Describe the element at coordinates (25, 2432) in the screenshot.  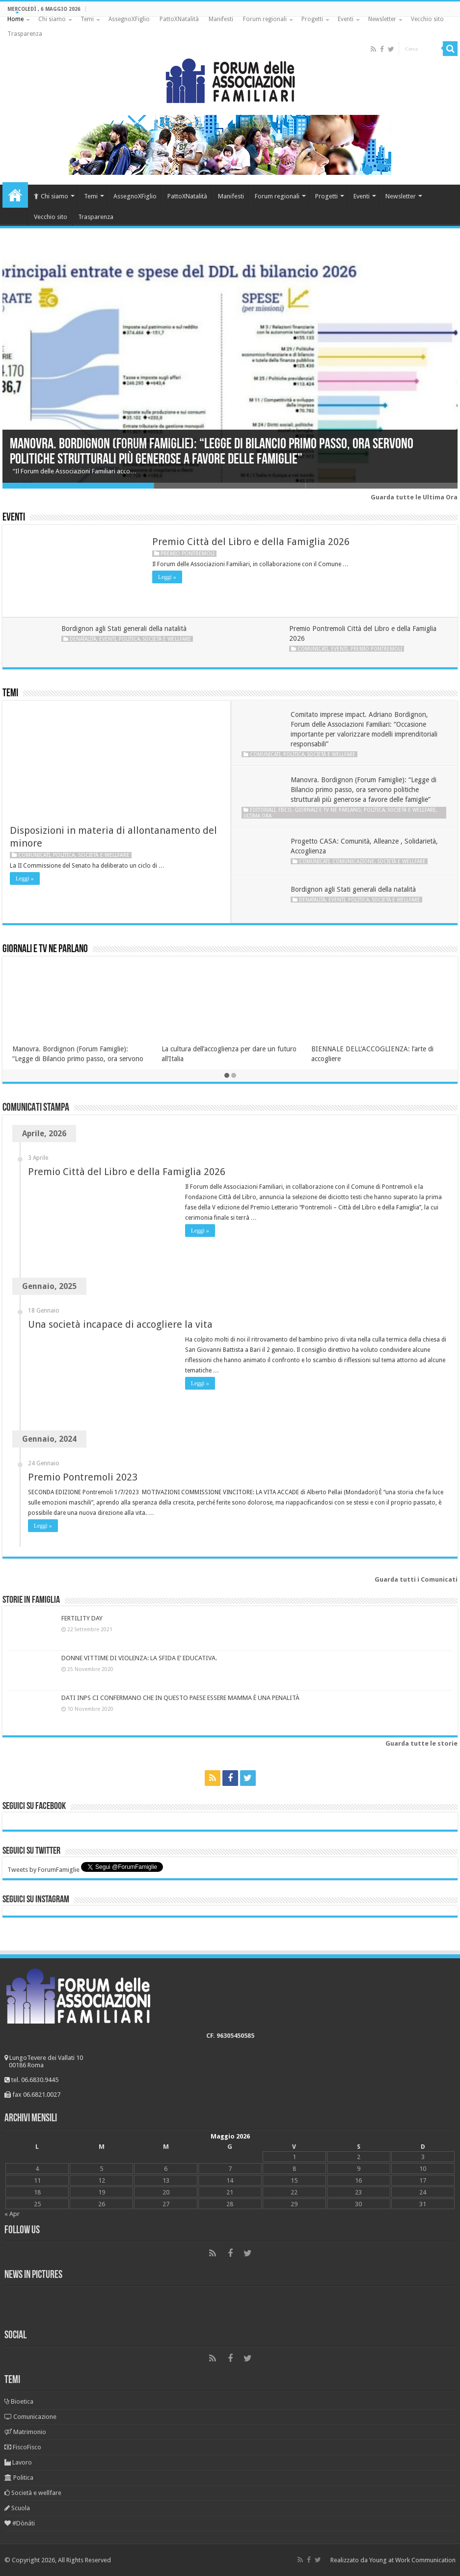
I see `Matrimonio` at that location.